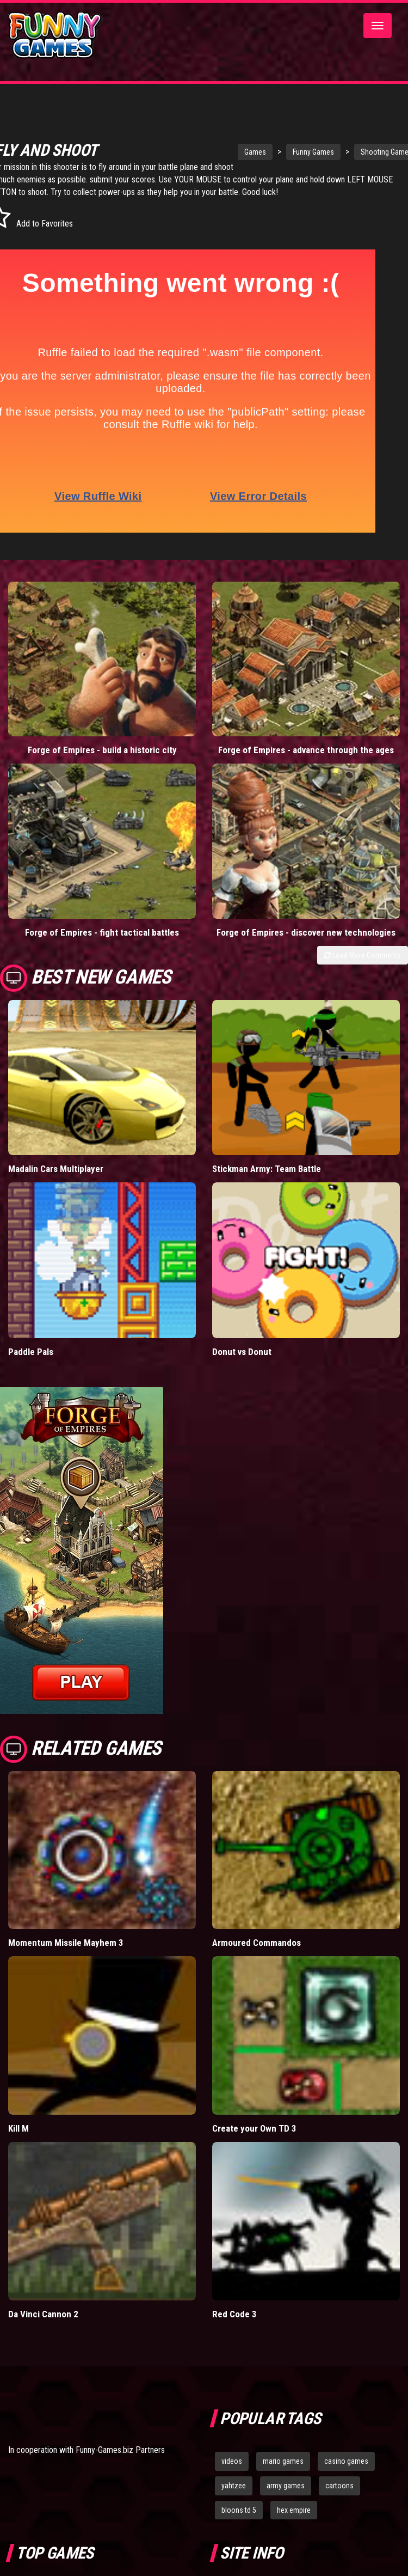 The height and width of the screenshot is (2576, 408). I want to click on Madalin Cars Multiplayer, so click(55, 1168).